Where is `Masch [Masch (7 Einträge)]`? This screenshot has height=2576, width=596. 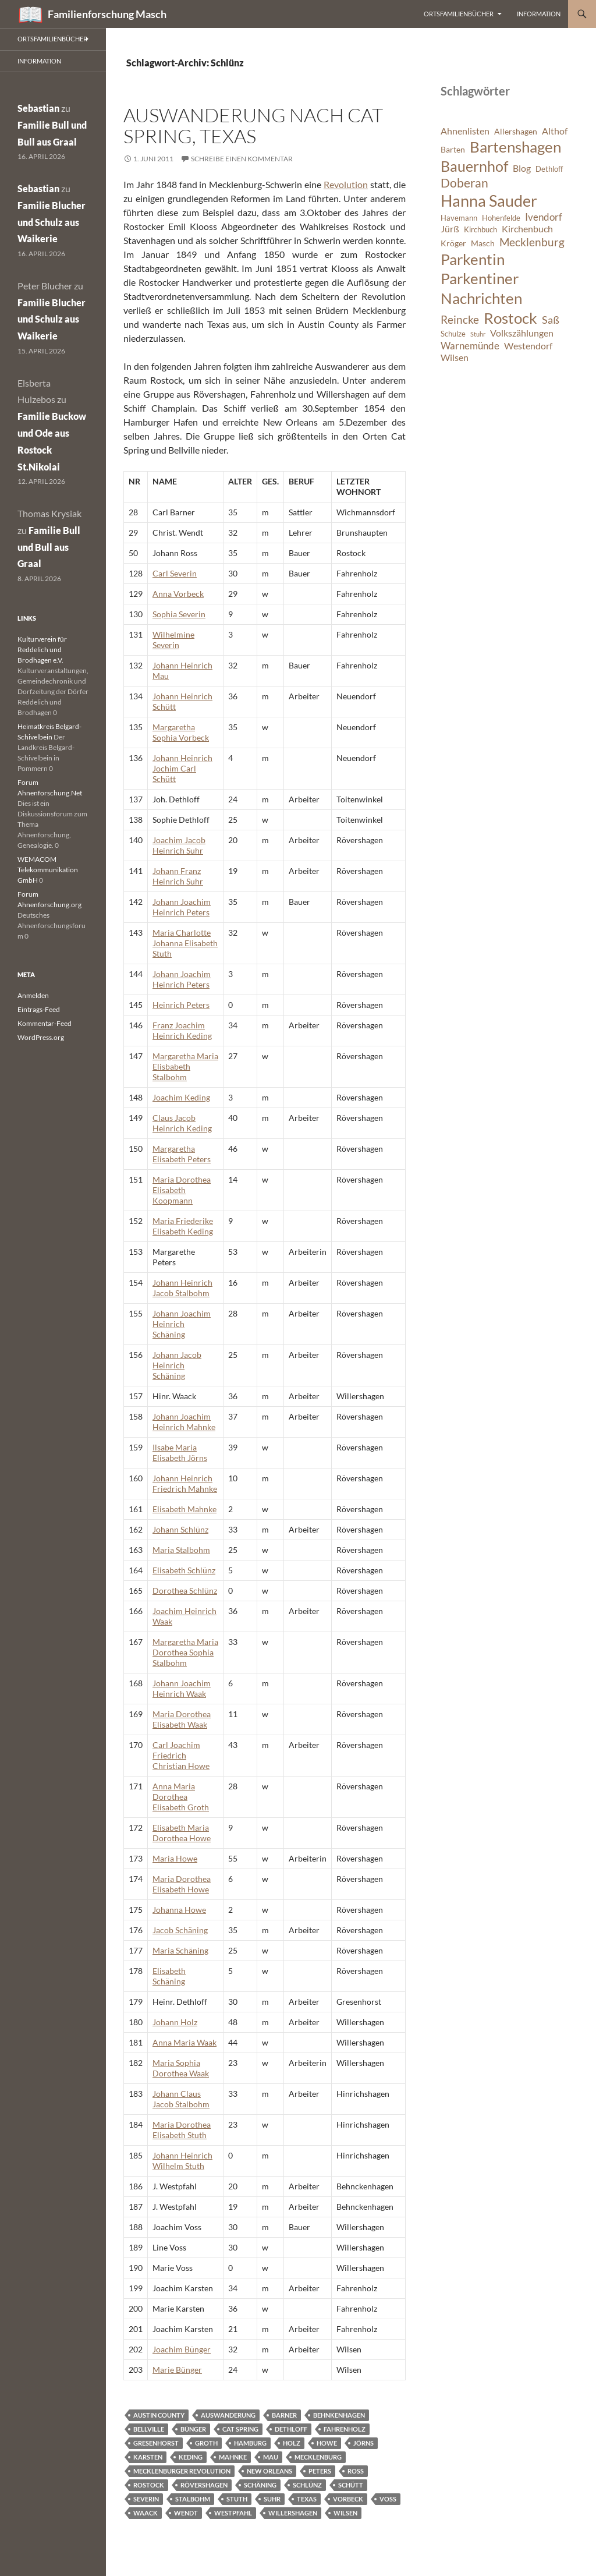 Masch [Masch (7 Einträge)] is located at coordinates (483, 243).